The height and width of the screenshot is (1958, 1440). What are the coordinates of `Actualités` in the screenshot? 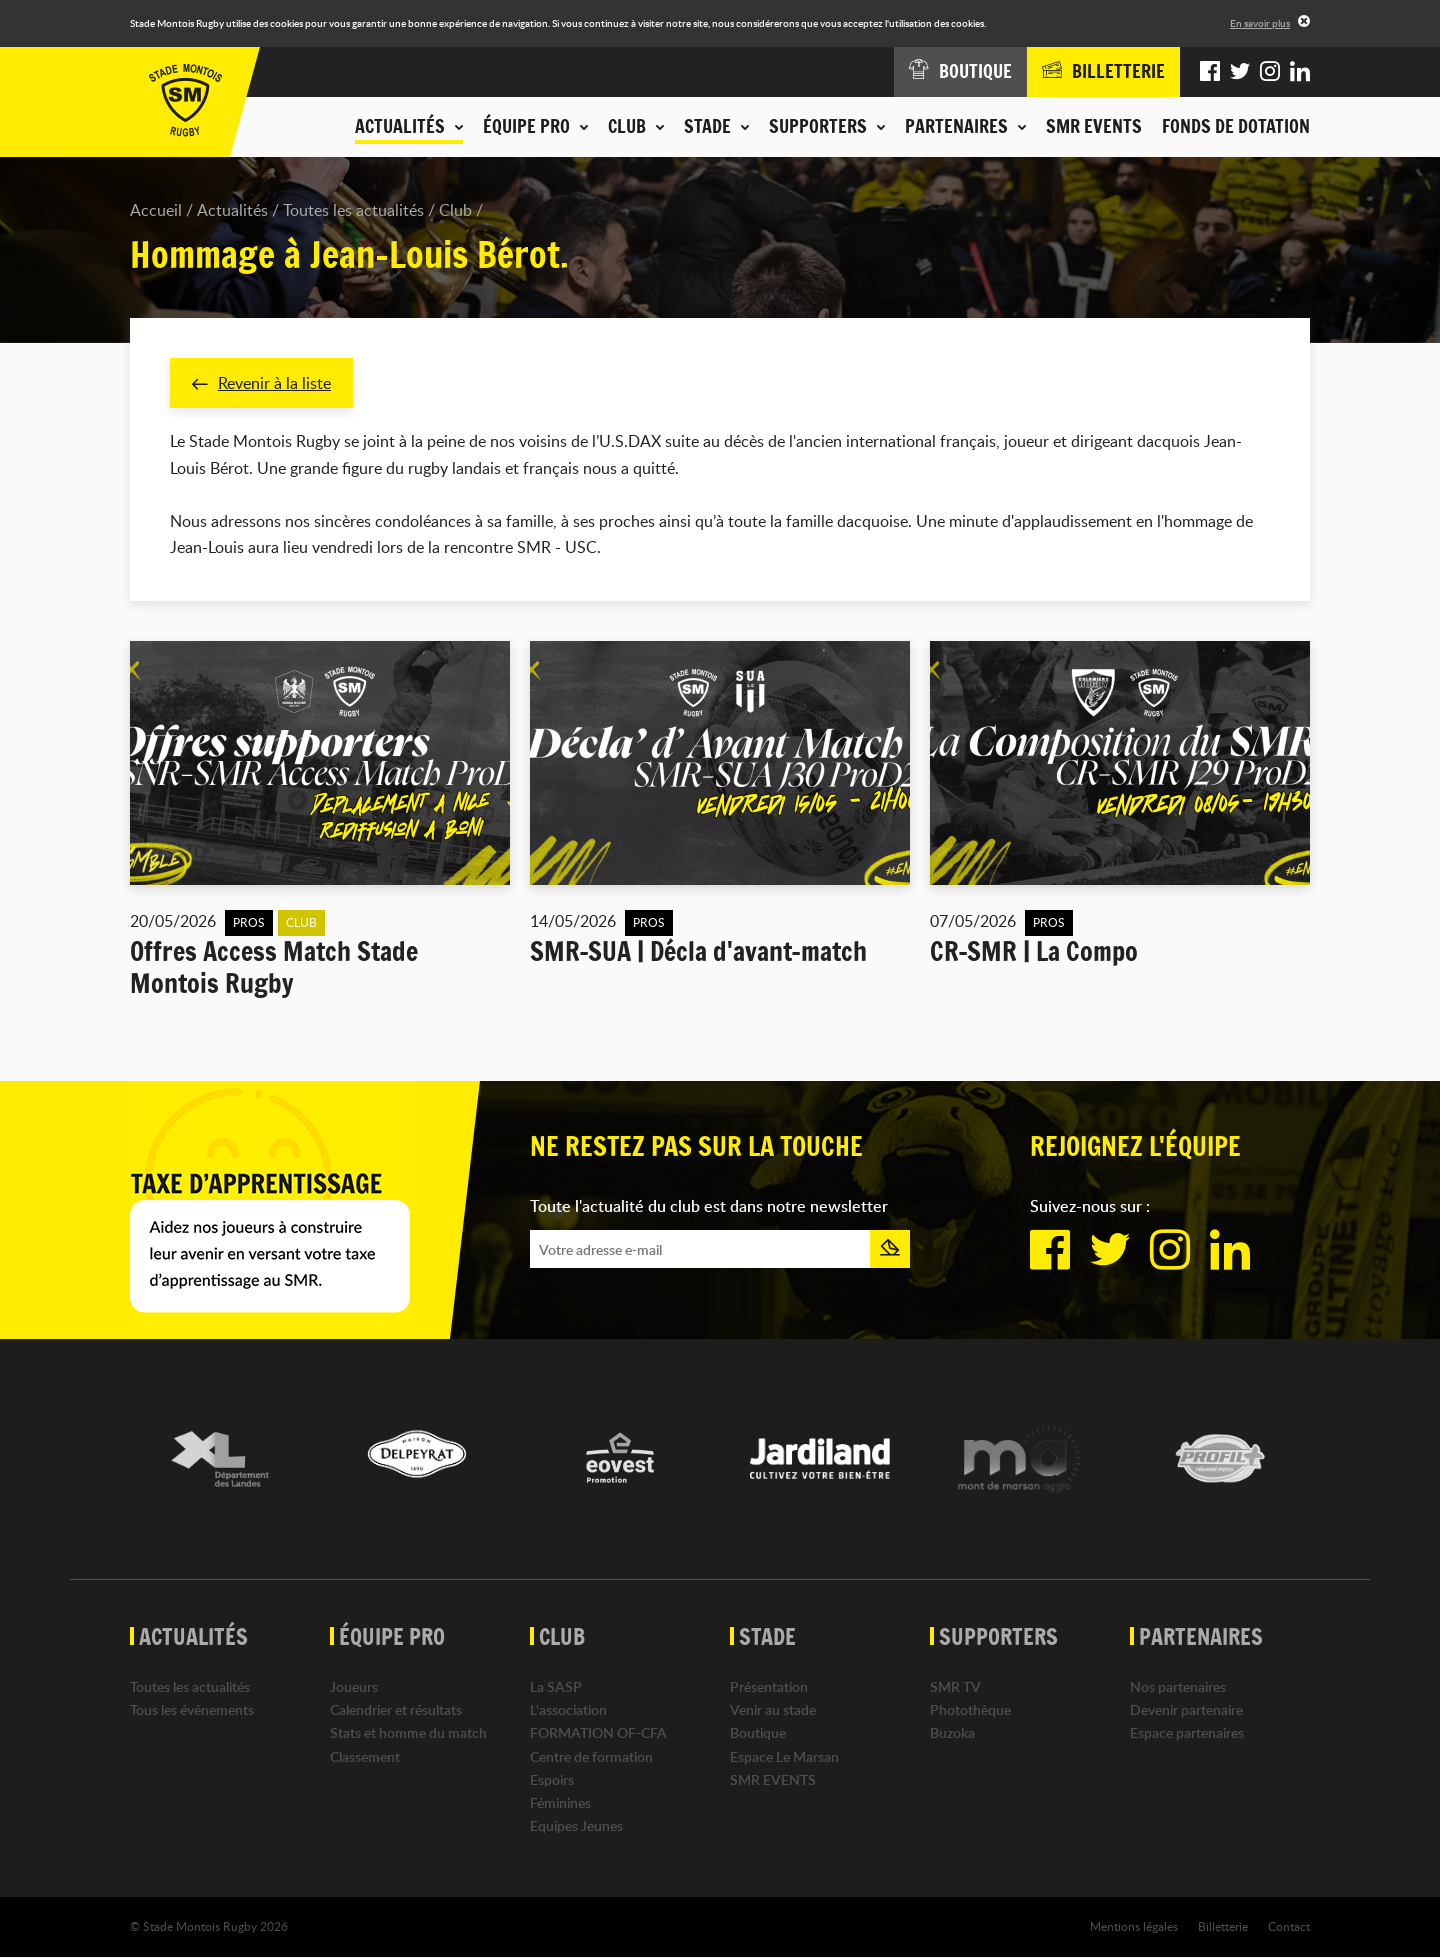 It's located at (232, 210).